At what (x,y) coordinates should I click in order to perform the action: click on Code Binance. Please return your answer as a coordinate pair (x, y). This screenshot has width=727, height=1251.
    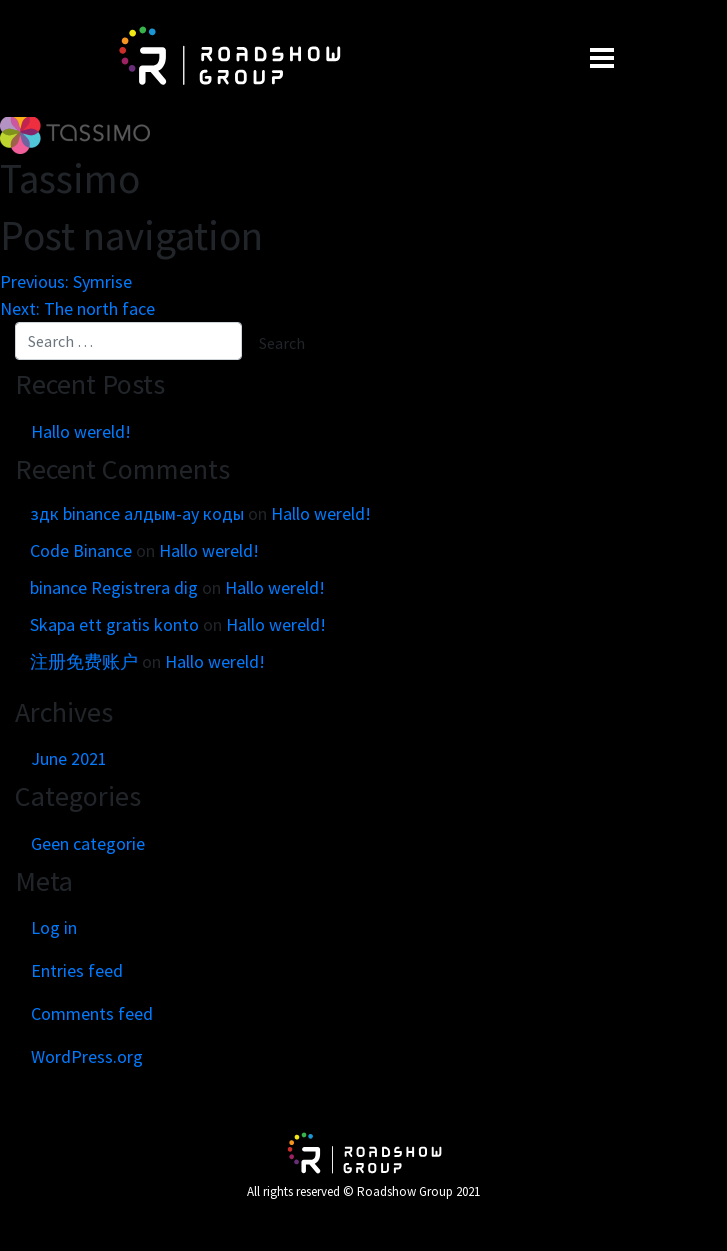
    Looking at the image, I should click on (81, 550).